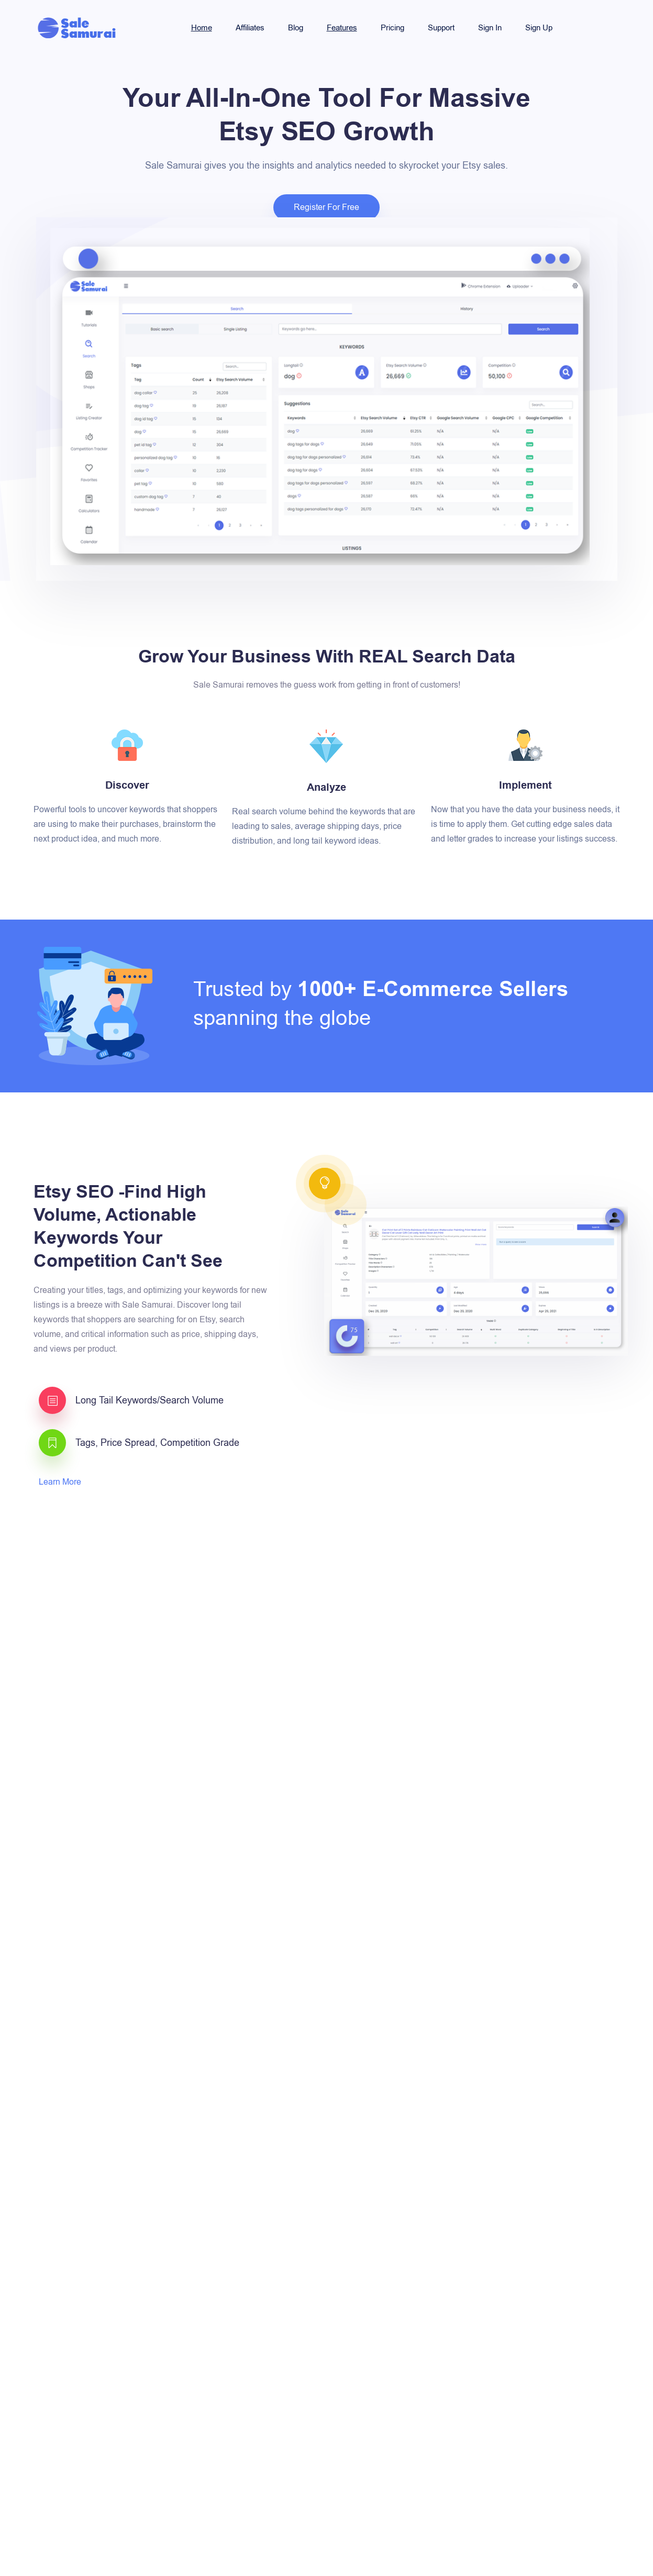 The image size is (653, 2576). I want to click on Analyze, so click(326, 787).